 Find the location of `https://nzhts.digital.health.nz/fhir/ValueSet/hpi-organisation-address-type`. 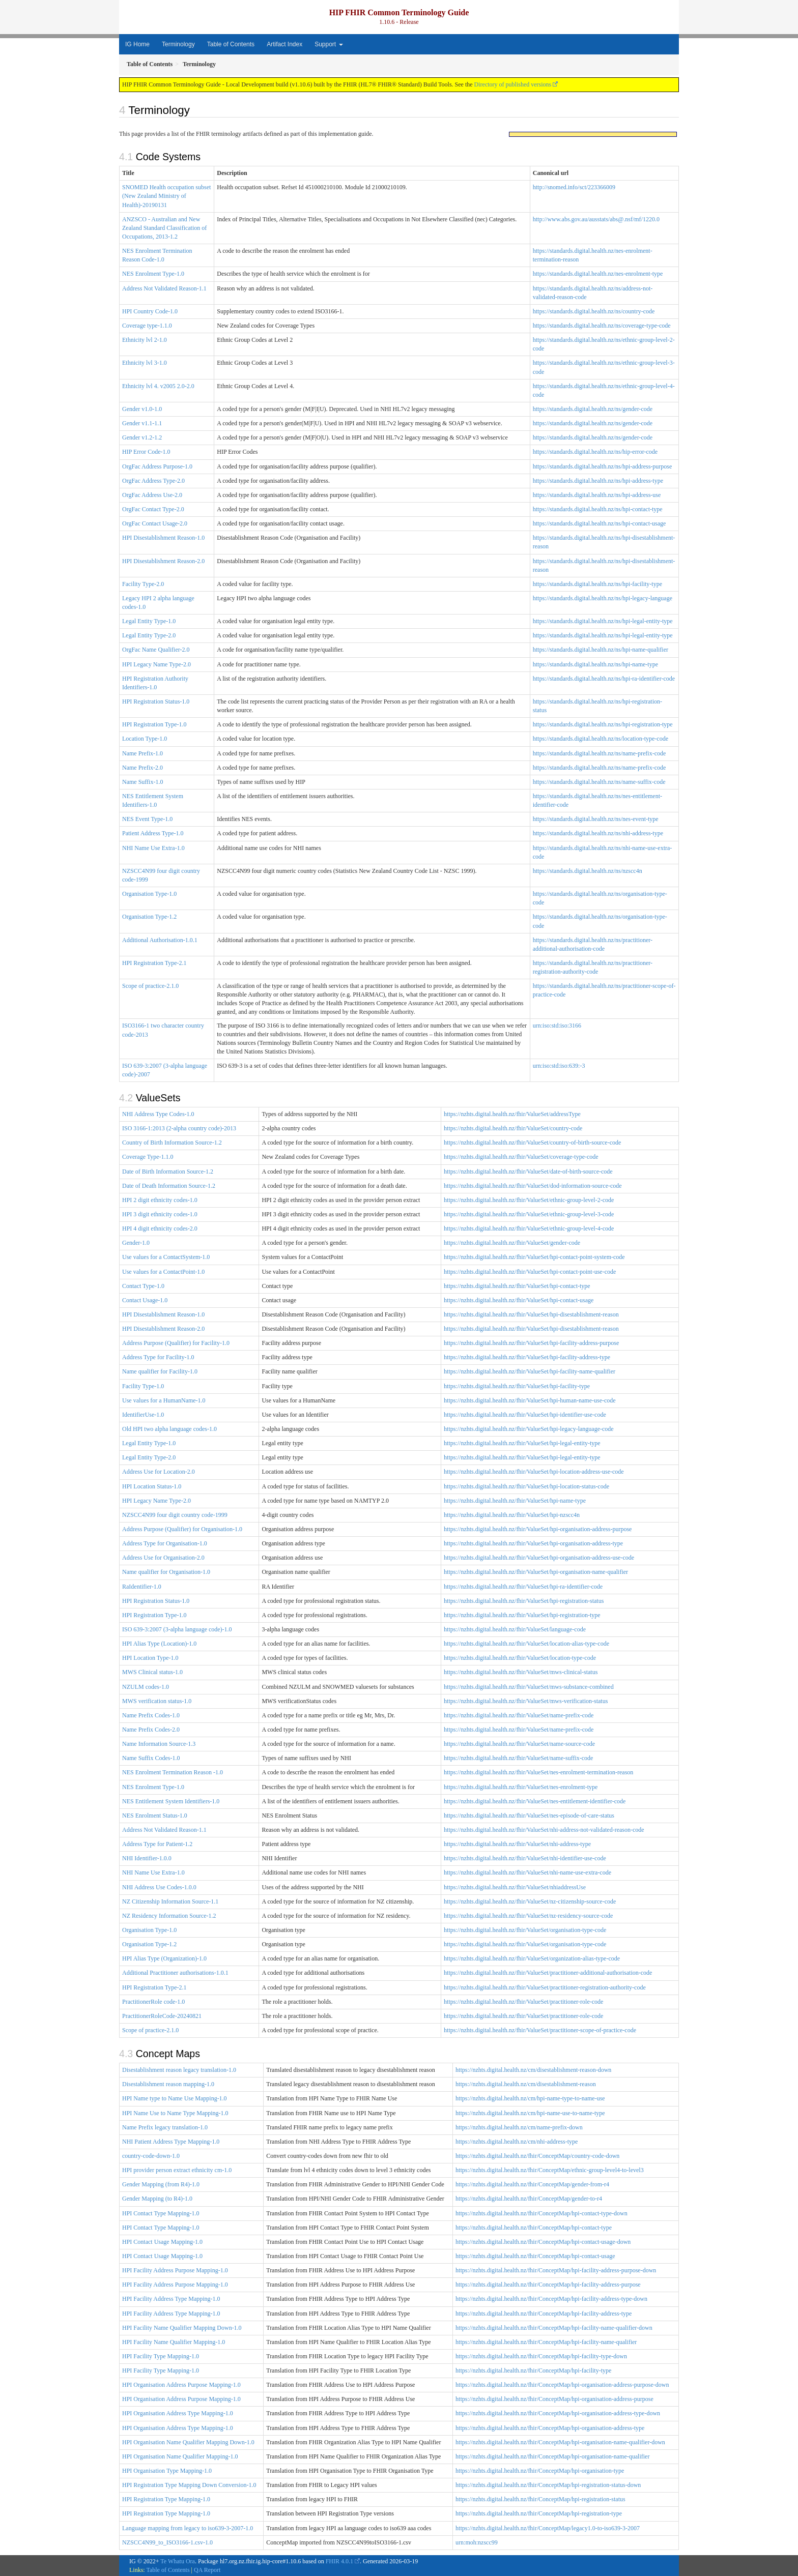

https://nzhts.digital.health.nz/fhir/ValueSet/hpi-organisation-address-type is located at coordinates (533, 1543).